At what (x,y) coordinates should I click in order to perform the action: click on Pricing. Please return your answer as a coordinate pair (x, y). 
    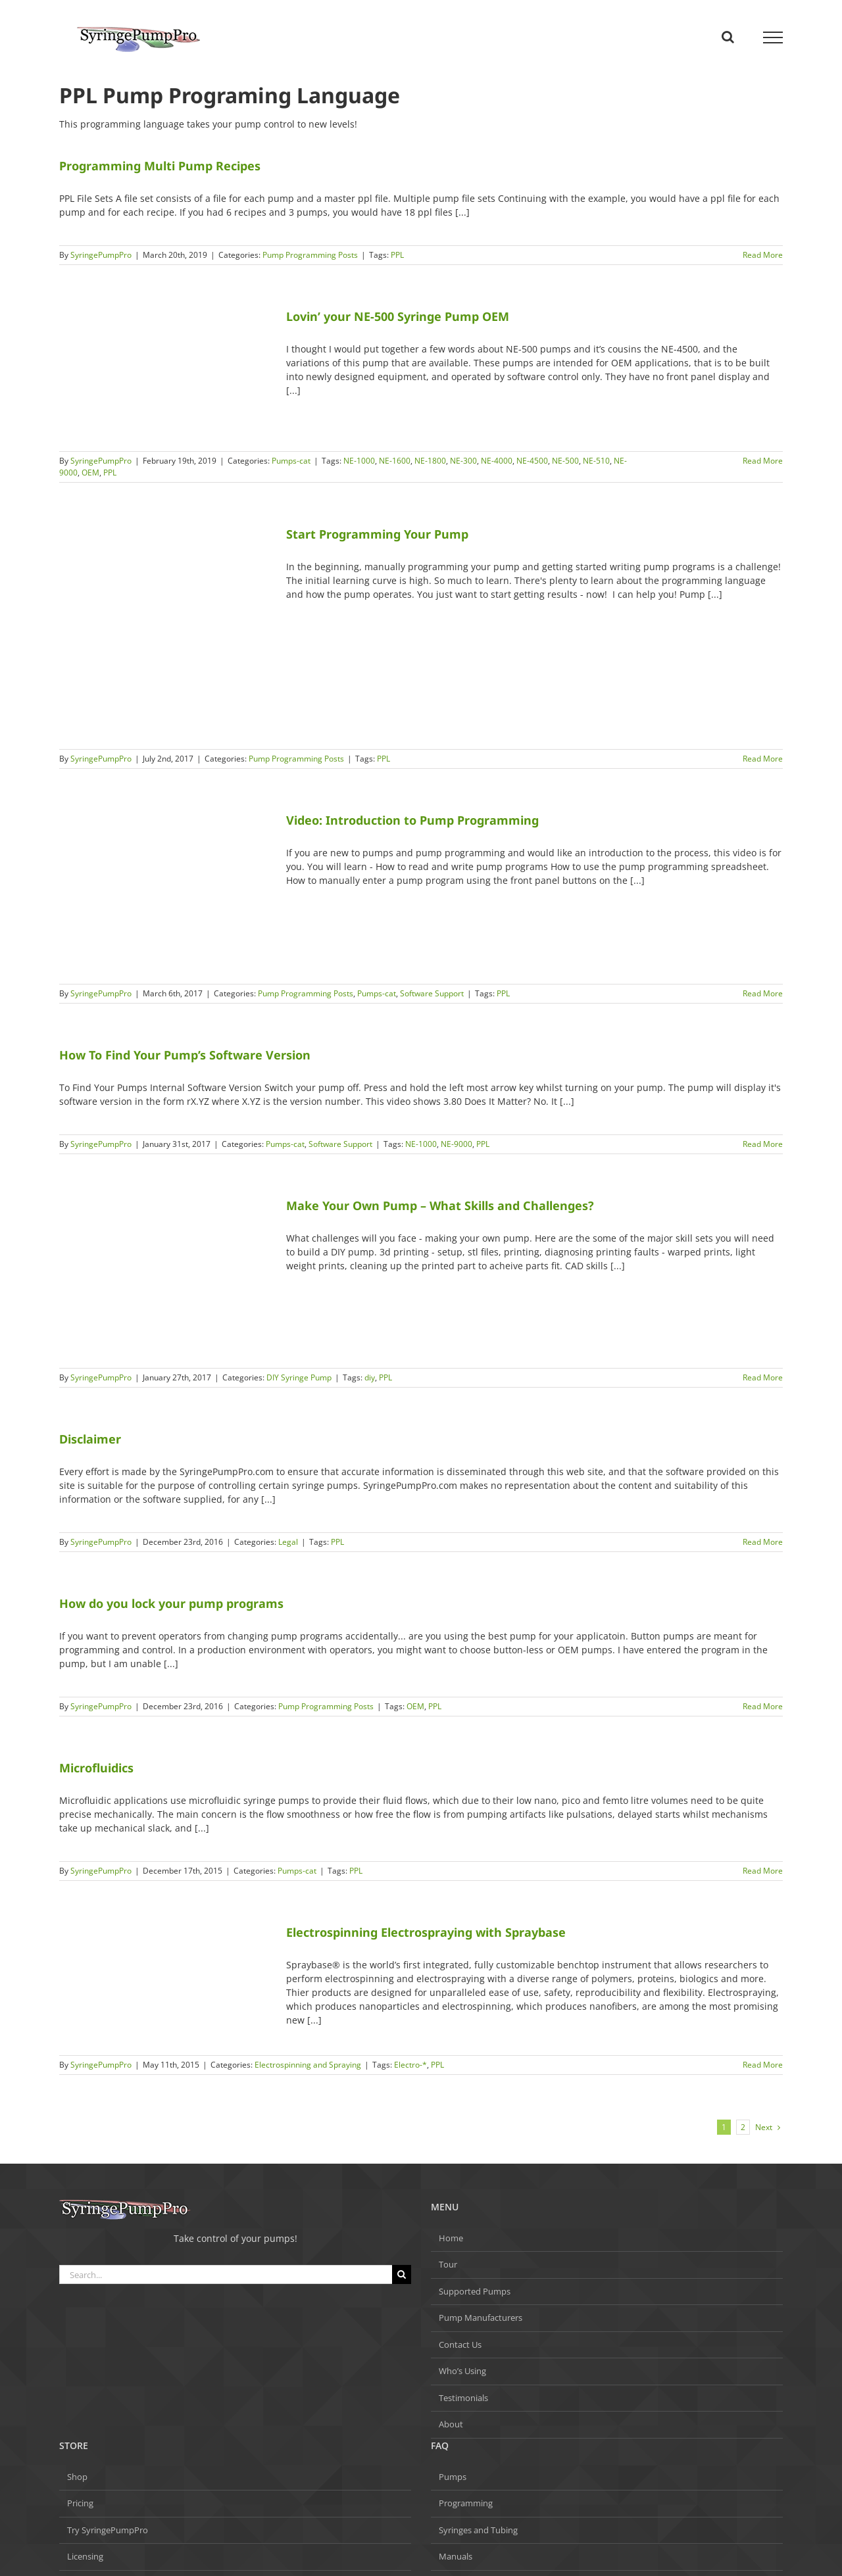
    Looking at the image, I should click on (80, 2503).